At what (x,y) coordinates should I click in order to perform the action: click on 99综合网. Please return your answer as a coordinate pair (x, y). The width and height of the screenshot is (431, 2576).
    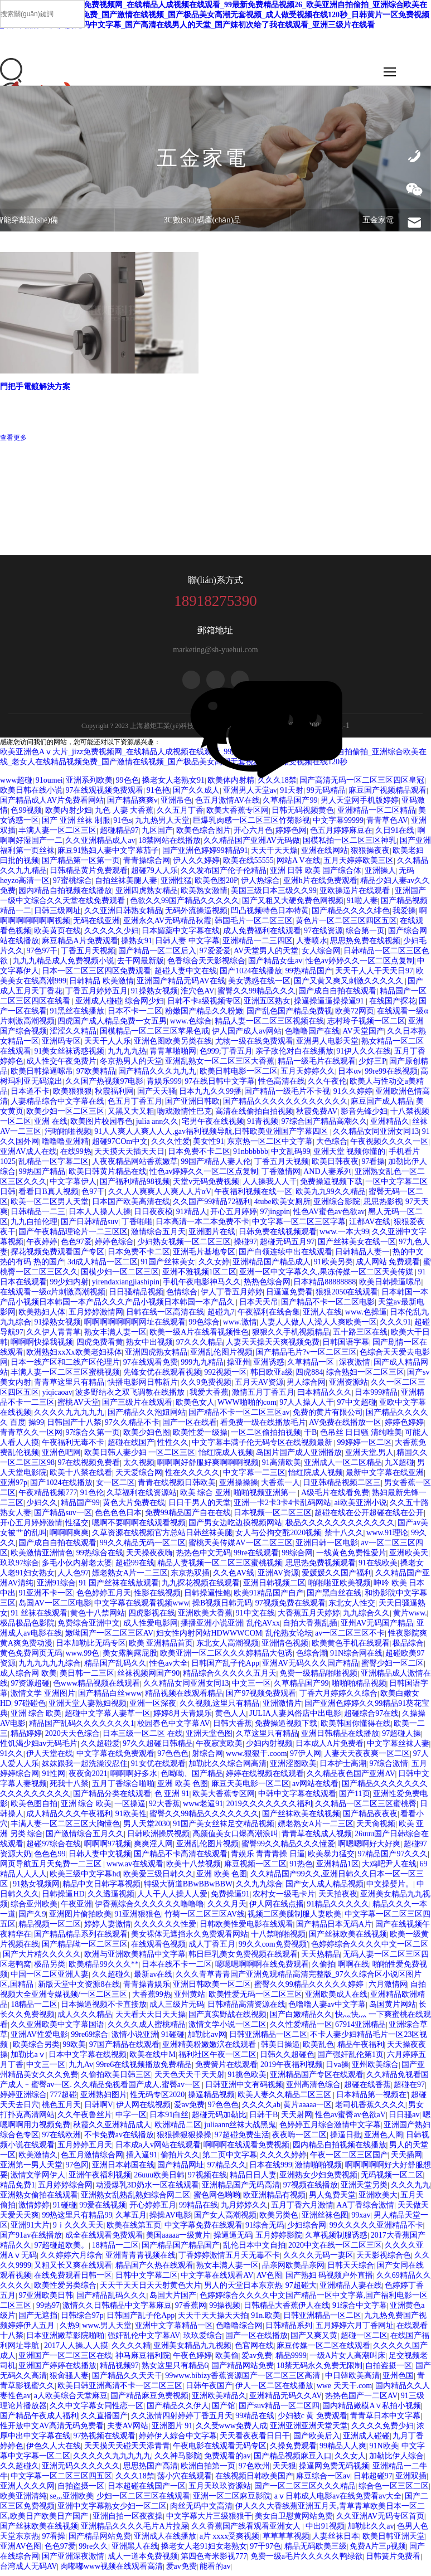
    Looking at the image, I should click on (297, 1557).